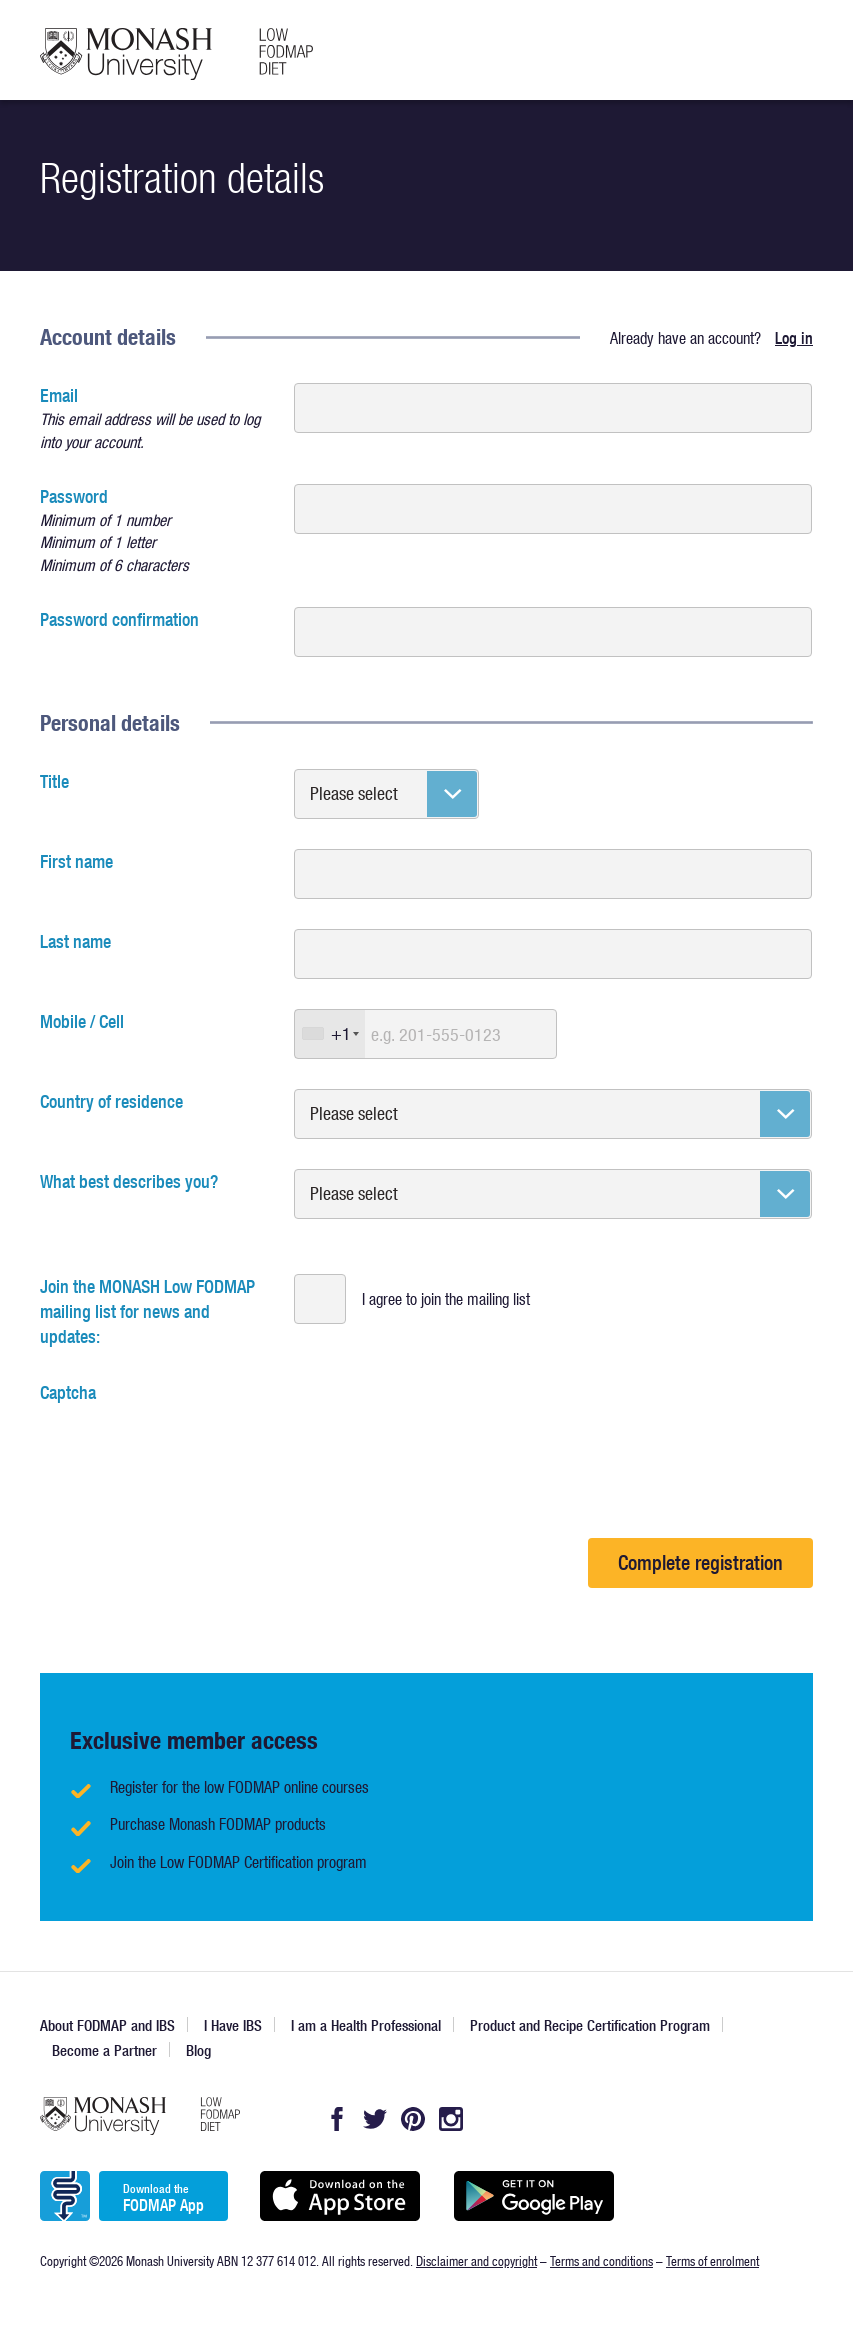  I want to click on Log in, so click(794, 338).